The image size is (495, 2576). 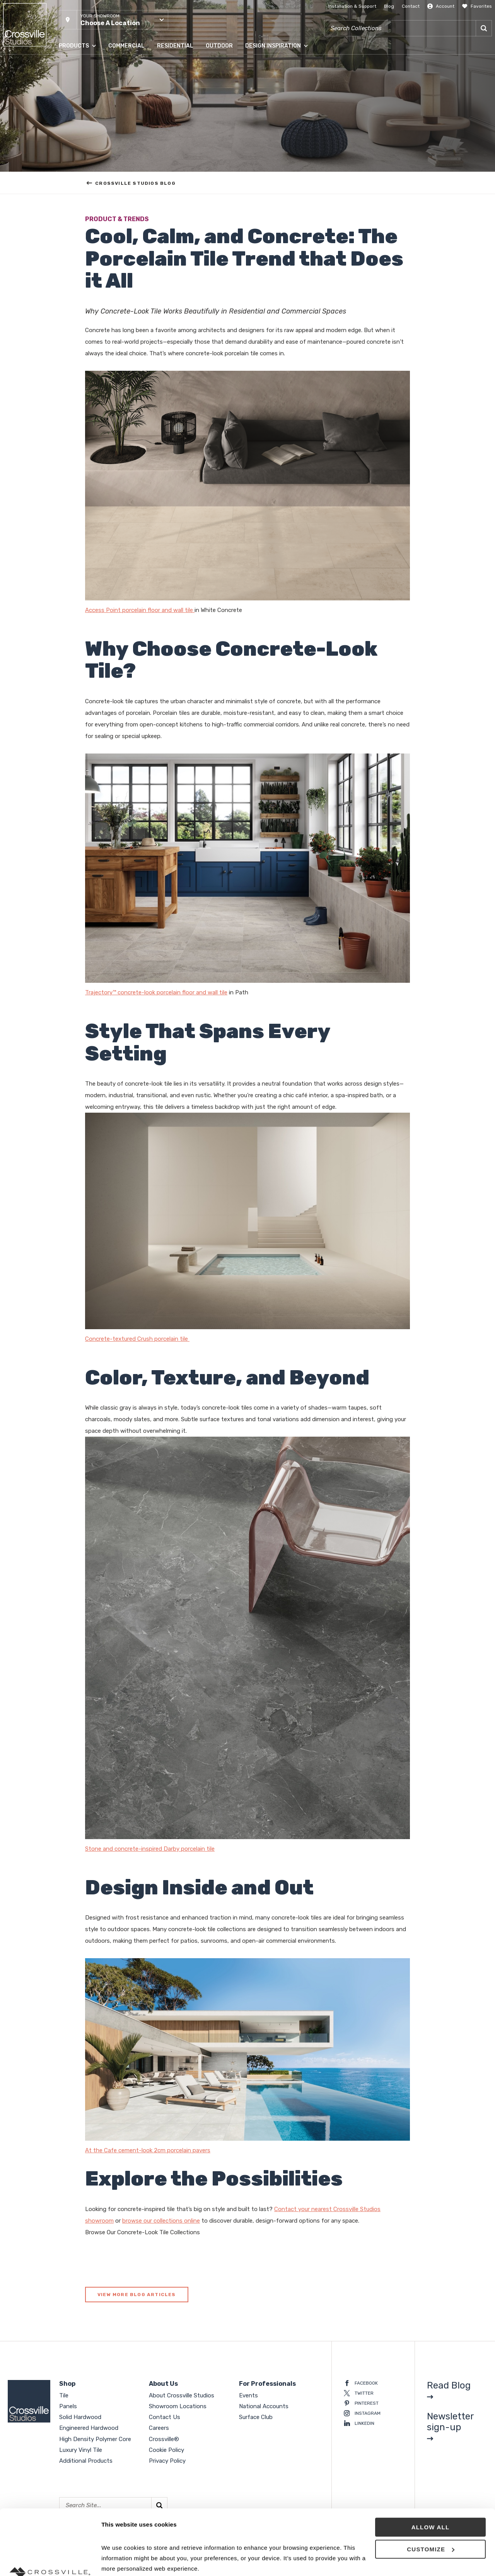 What do you see at coordinates (248, 2395) in the screenshot?
I see `Events` at bounding box center [248, 2395].